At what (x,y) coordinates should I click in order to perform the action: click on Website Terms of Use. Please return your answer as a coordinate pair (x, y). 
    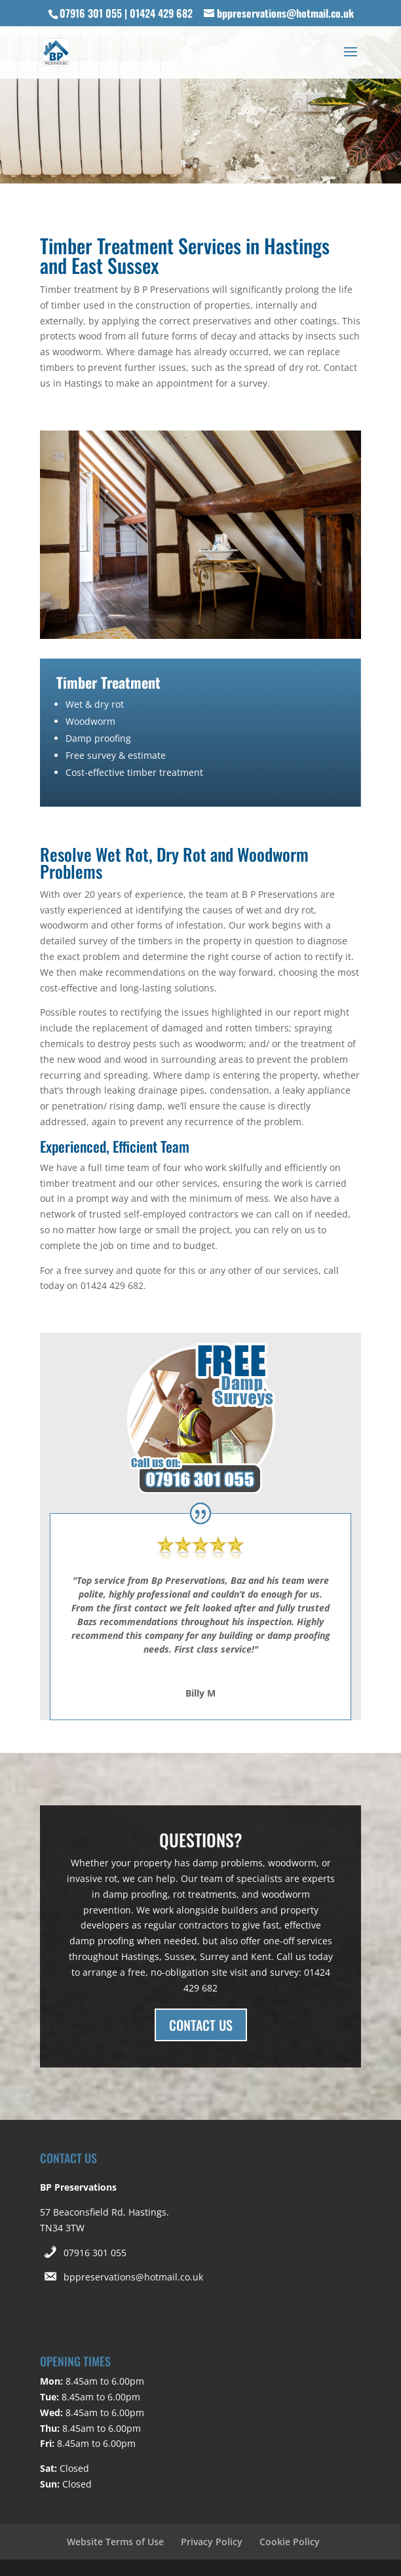
    Looking at the image, I should click on (115, 2541).